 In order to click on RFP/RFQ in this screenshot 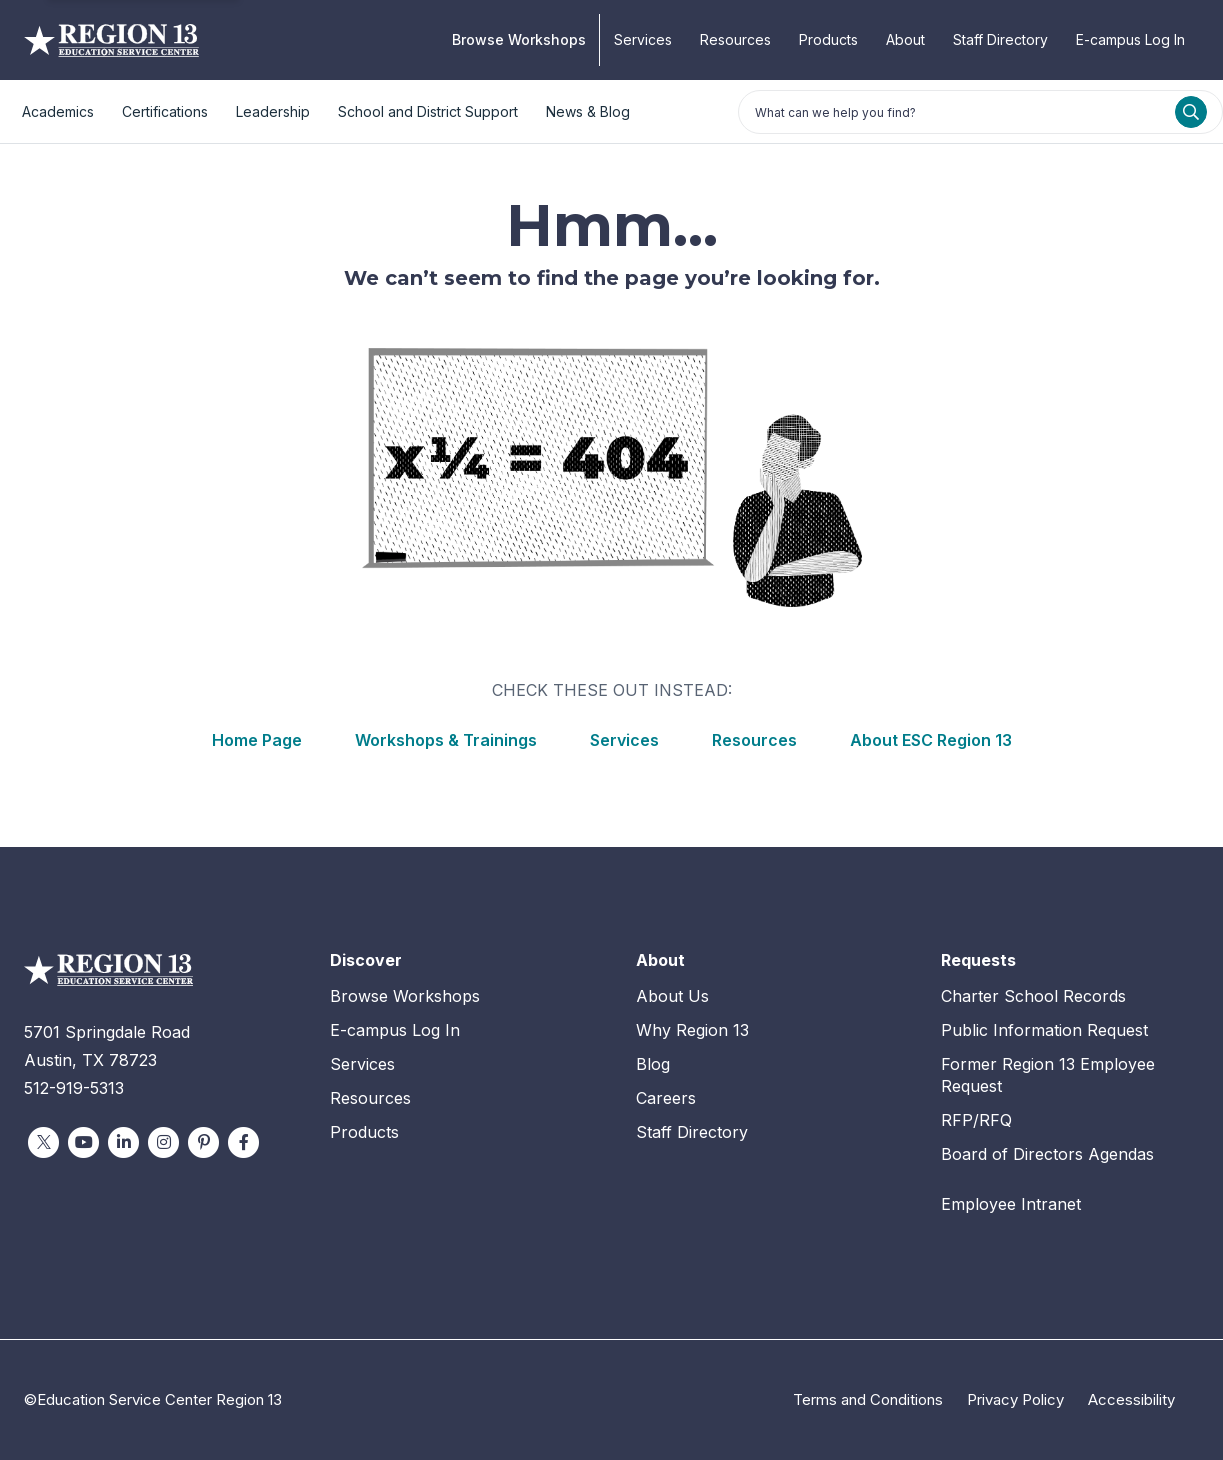, I will do `click(976, 1120)`.